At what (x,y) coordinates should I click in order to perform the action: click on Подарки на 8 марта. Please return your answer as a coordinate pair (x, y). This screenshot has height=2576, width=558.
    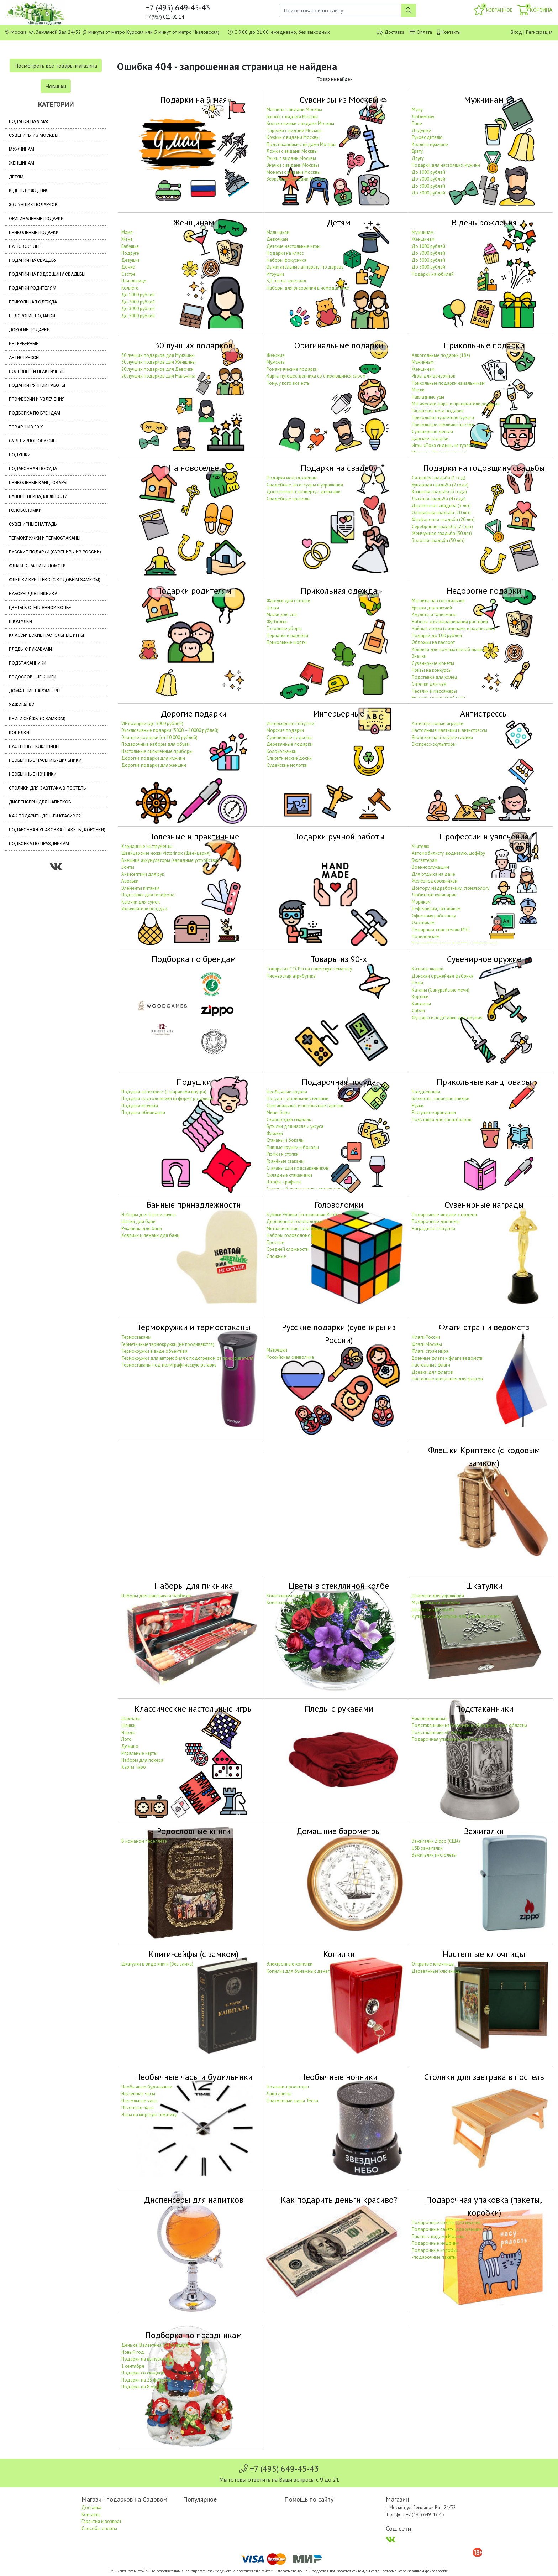
    Looking at the image, I should click on (142, 2387).